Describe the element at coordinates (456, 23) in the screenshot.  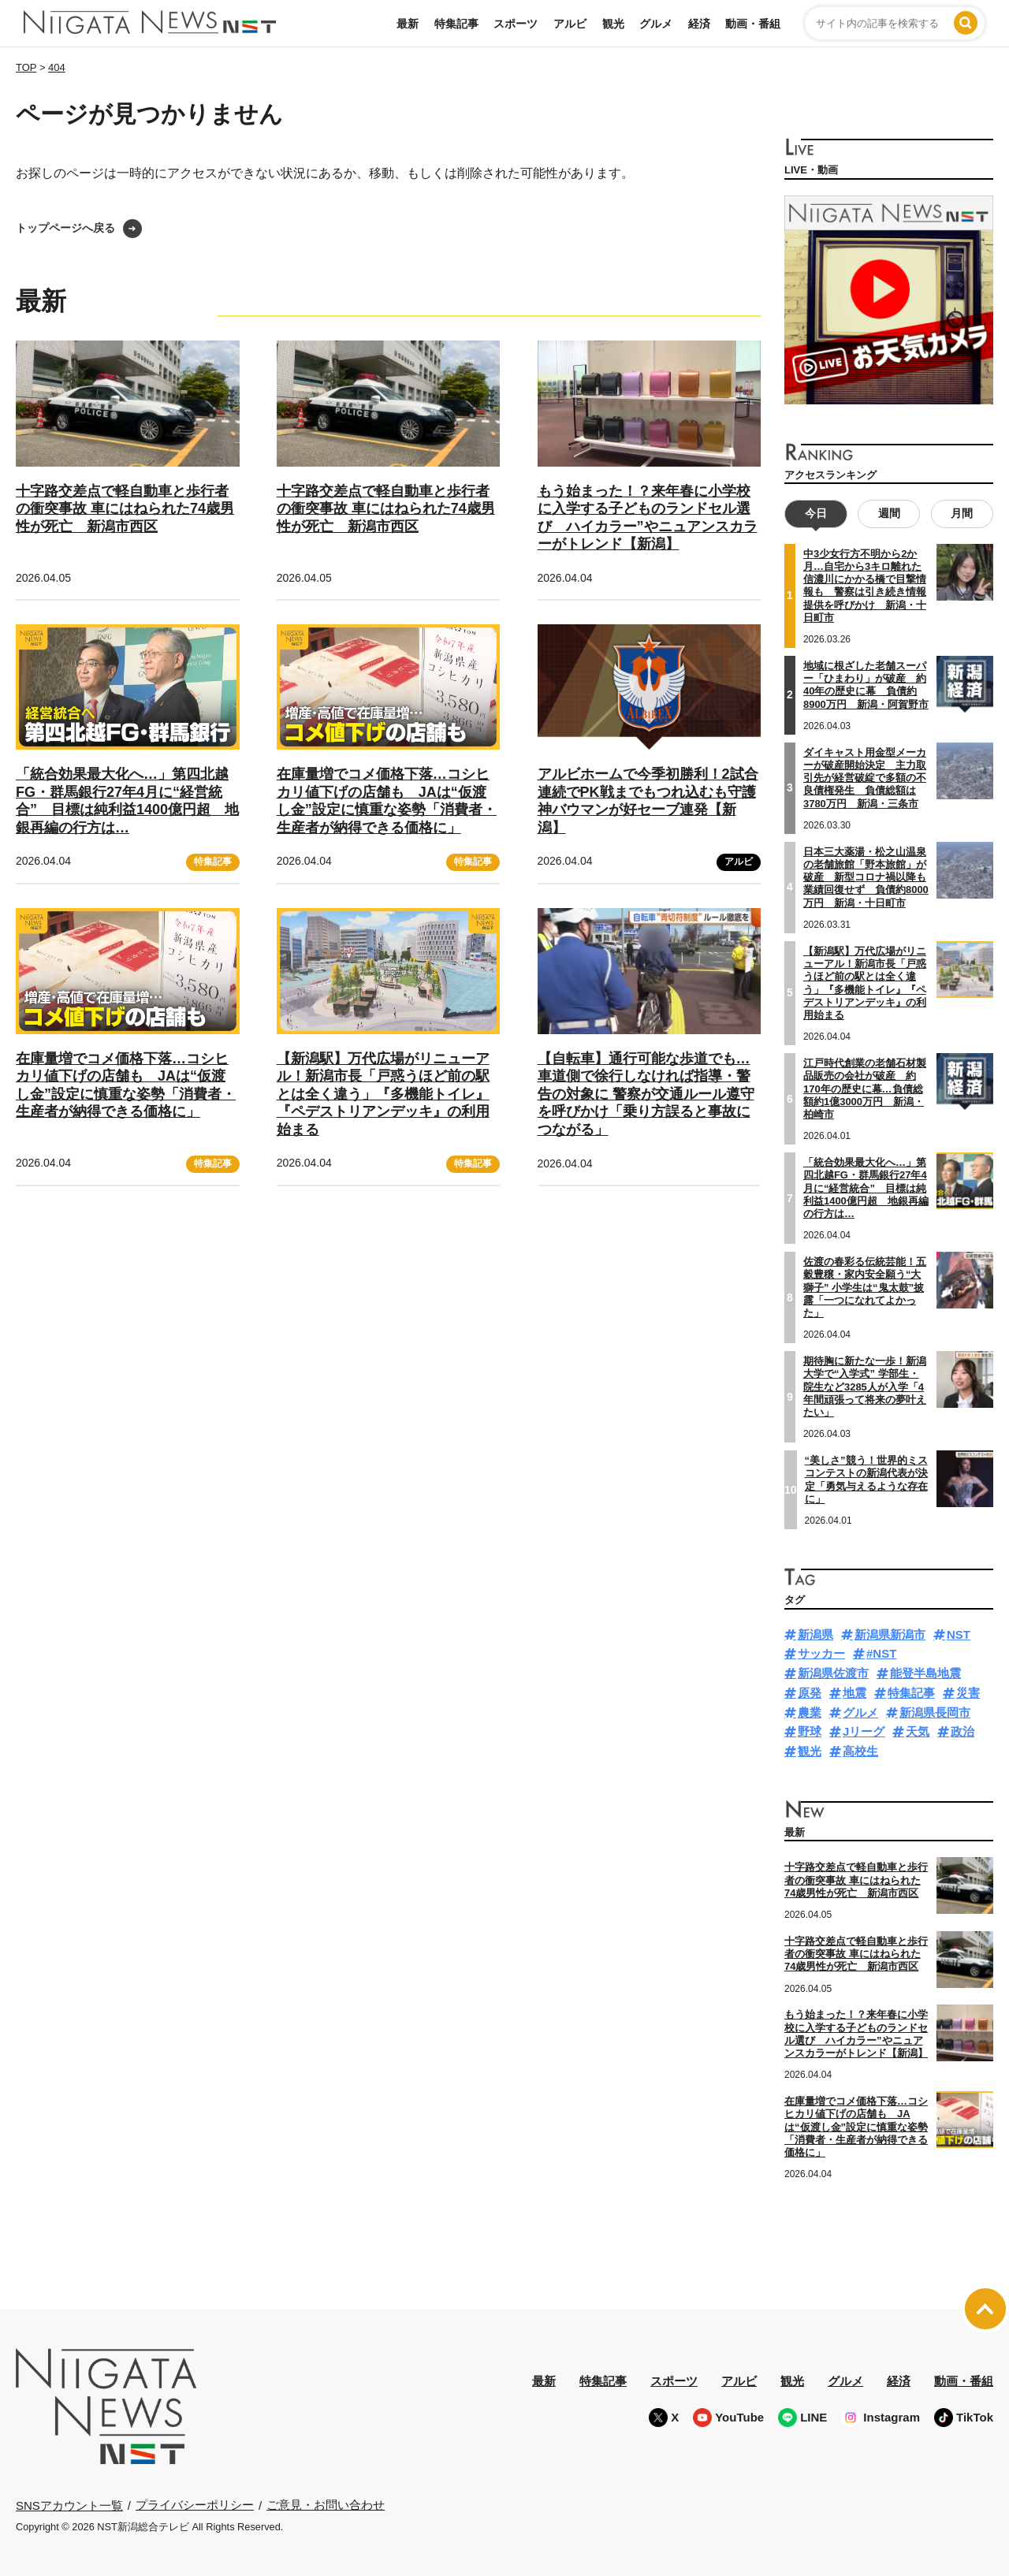
I see `特集記事` at that location.